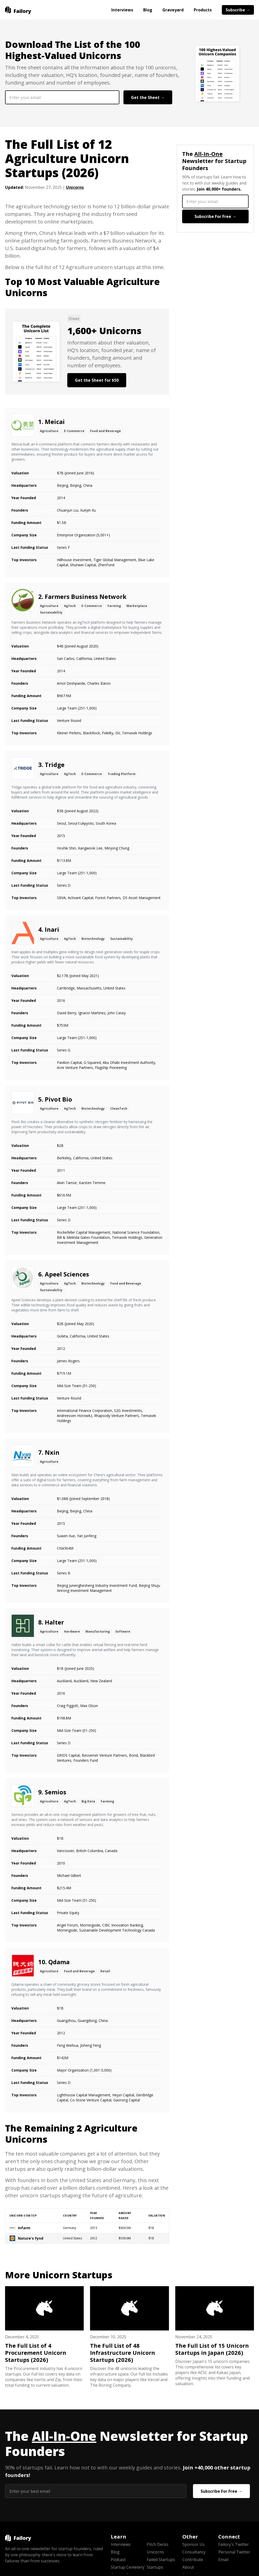 Image resolution: width=259 pixels, height=2576 pixels. I want to click on Nxin, so click(52, 1452).